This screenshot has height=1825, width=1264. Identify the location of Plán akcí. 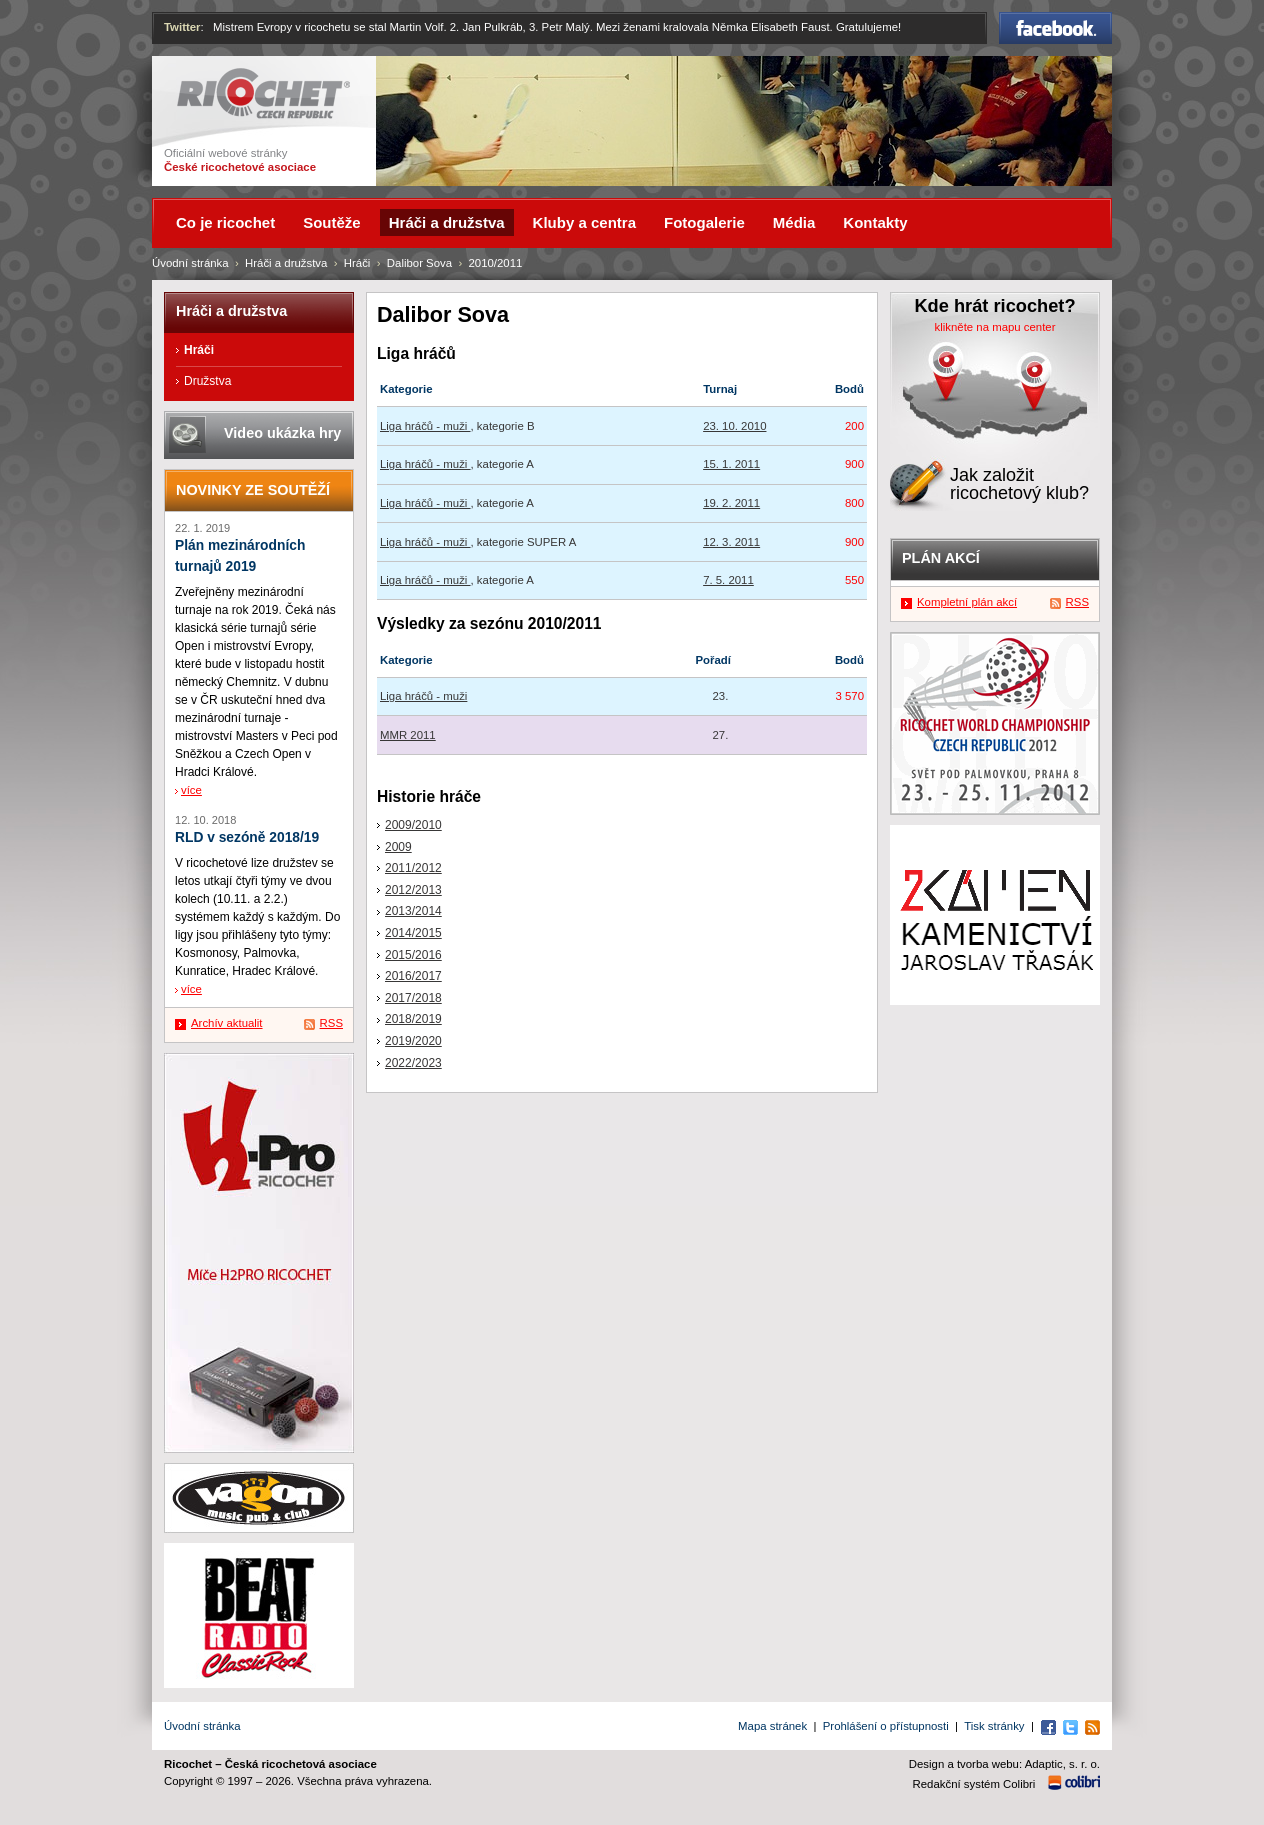
(941, 558).